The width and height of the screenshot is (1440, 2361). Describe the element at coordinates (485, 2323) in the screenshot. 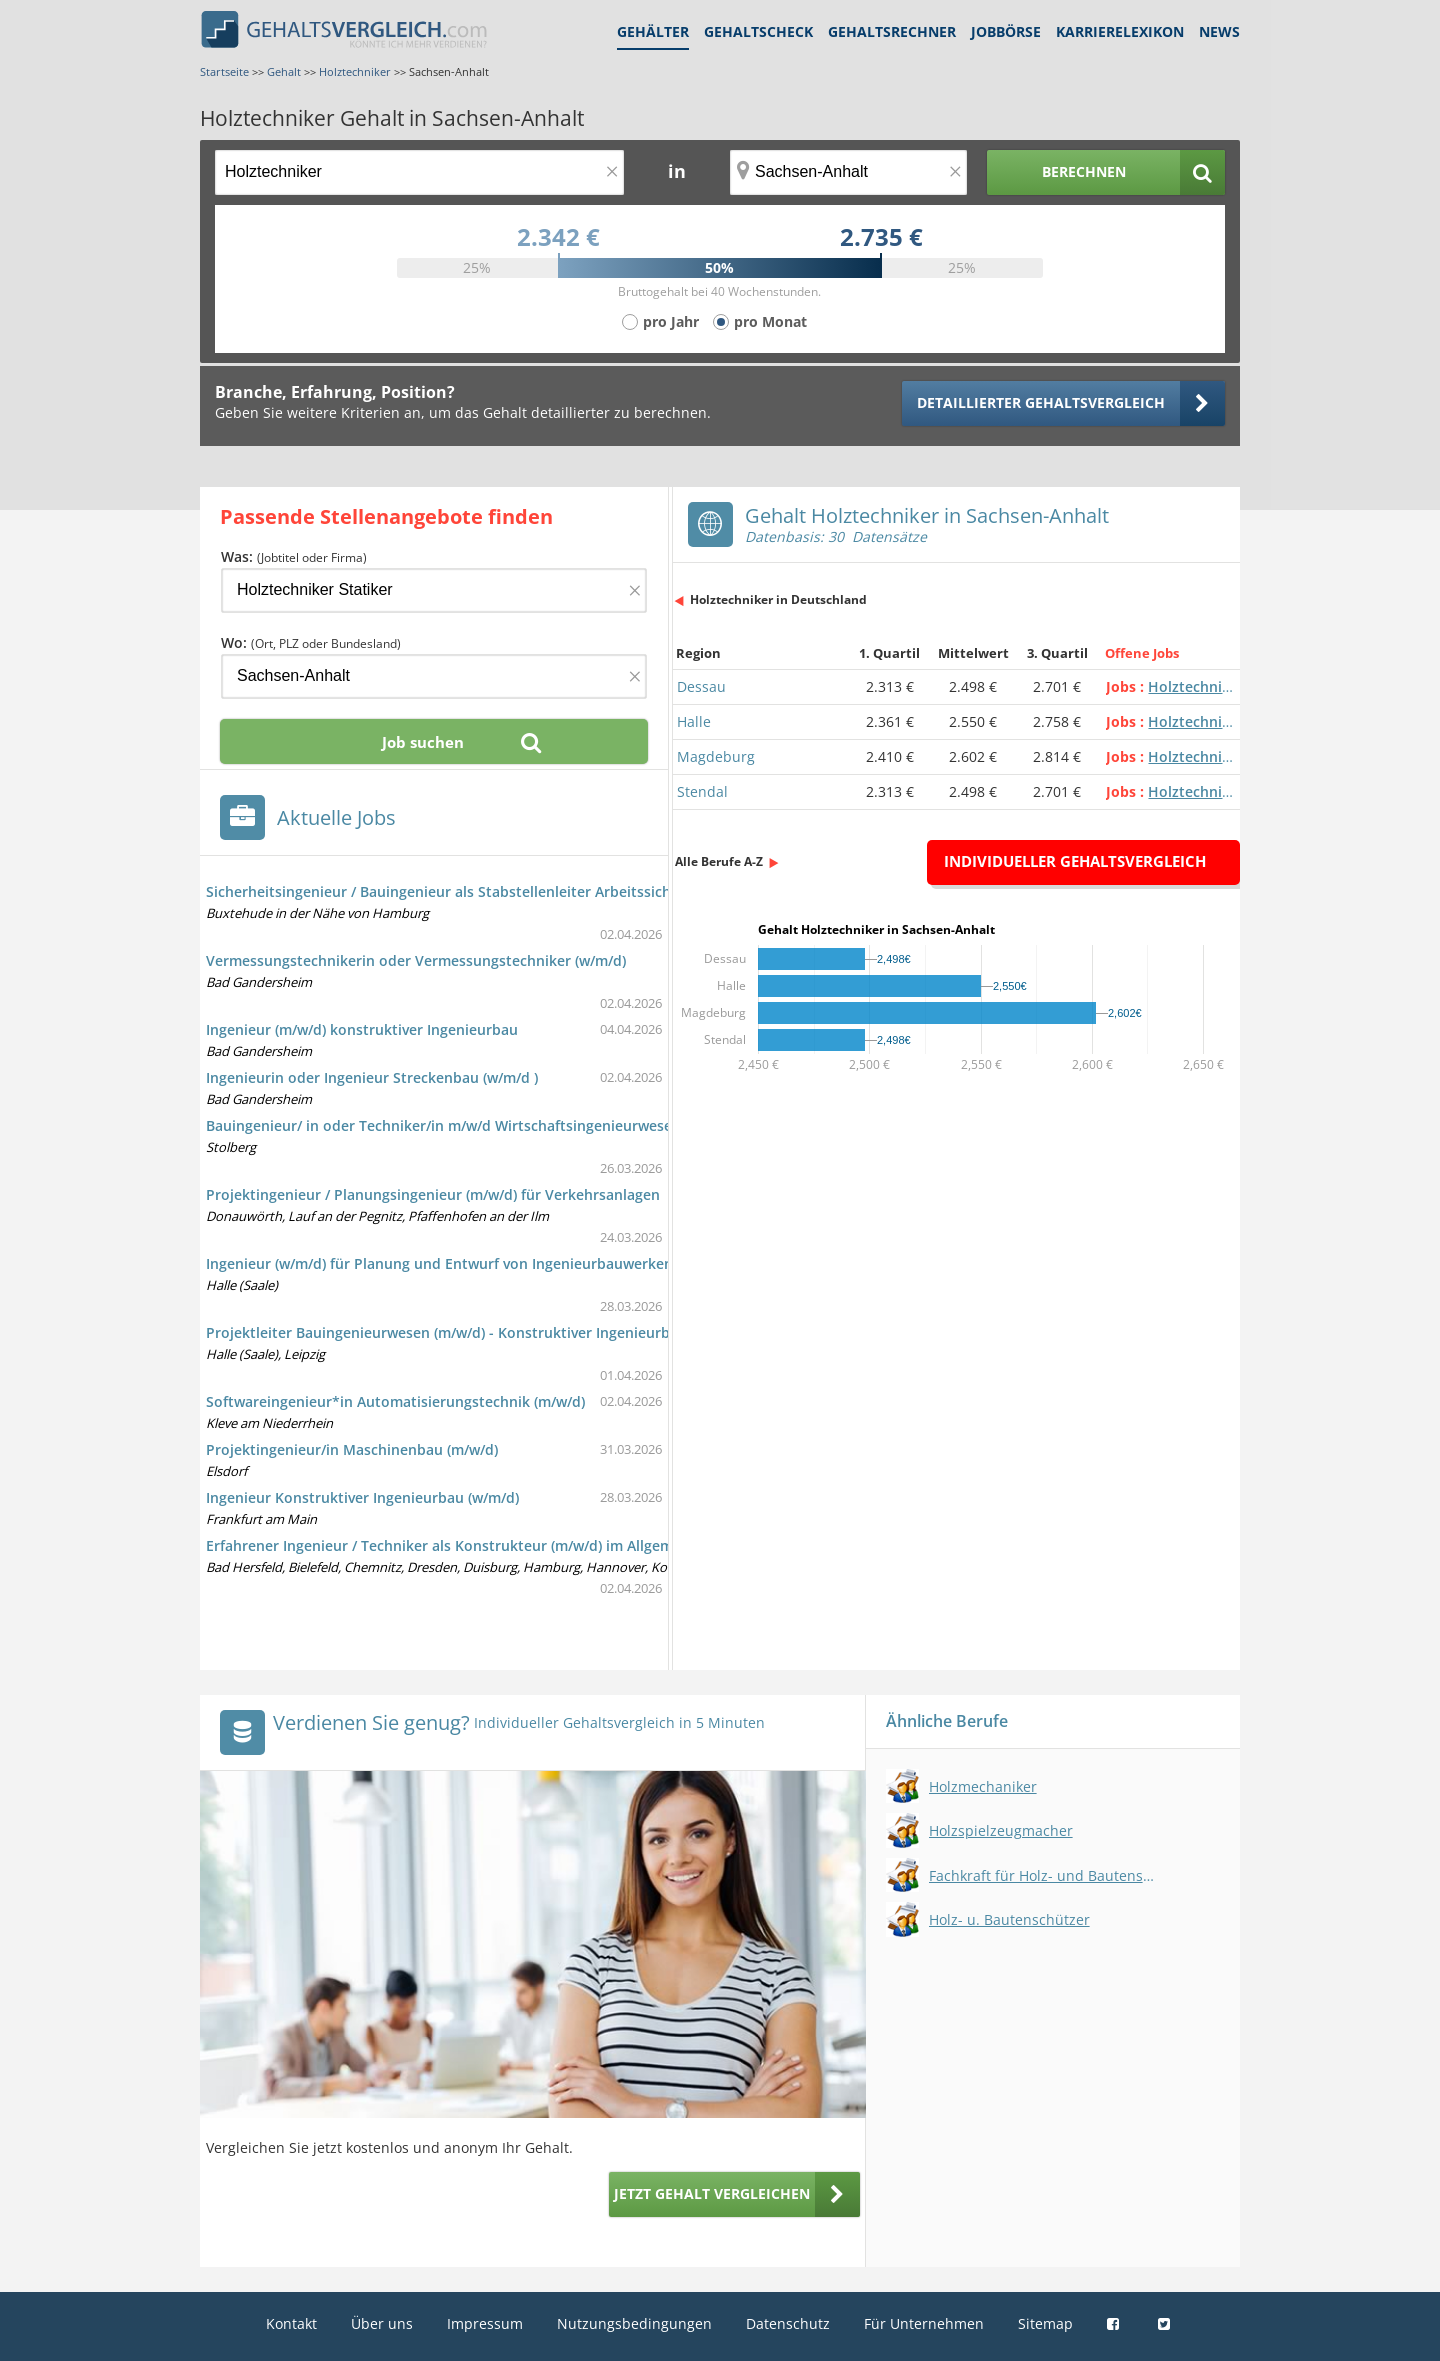

I see `Impressum` at that location.